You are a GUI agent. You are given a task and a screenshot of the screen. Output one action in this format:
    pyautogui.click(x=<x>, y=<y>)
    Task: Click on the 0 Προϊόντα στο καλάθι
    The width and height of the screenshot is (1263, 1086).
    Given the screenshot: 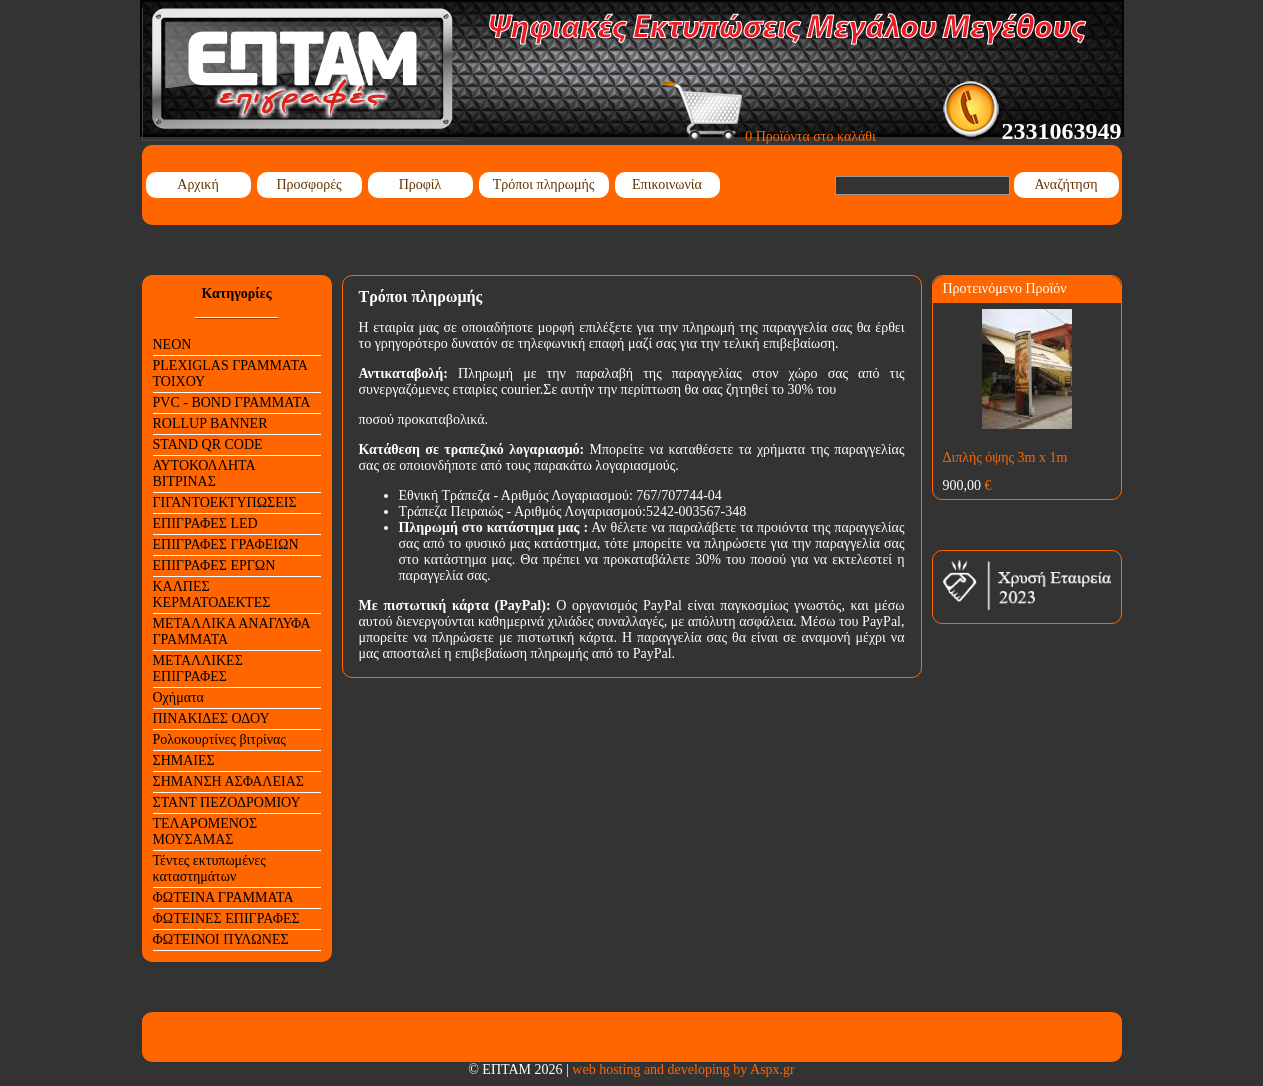 What is the action you would take?
    pyautogui.click(x=768, y=136)
    